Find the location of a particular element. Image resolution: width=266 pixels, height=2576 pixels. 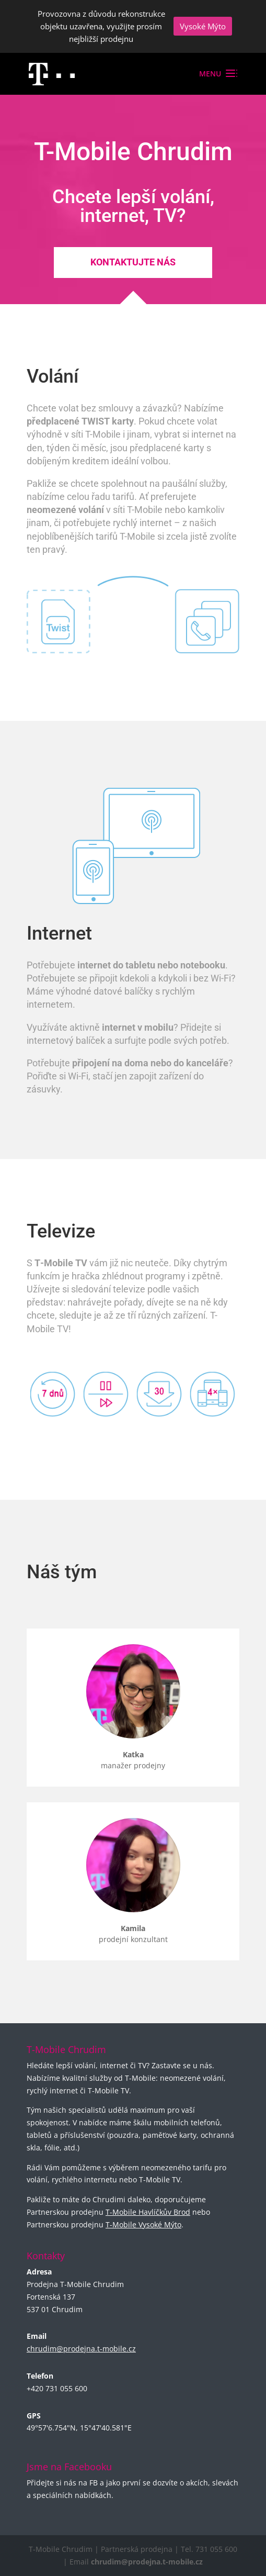

Kontaktujte nás is located at coordinates (133, 262).